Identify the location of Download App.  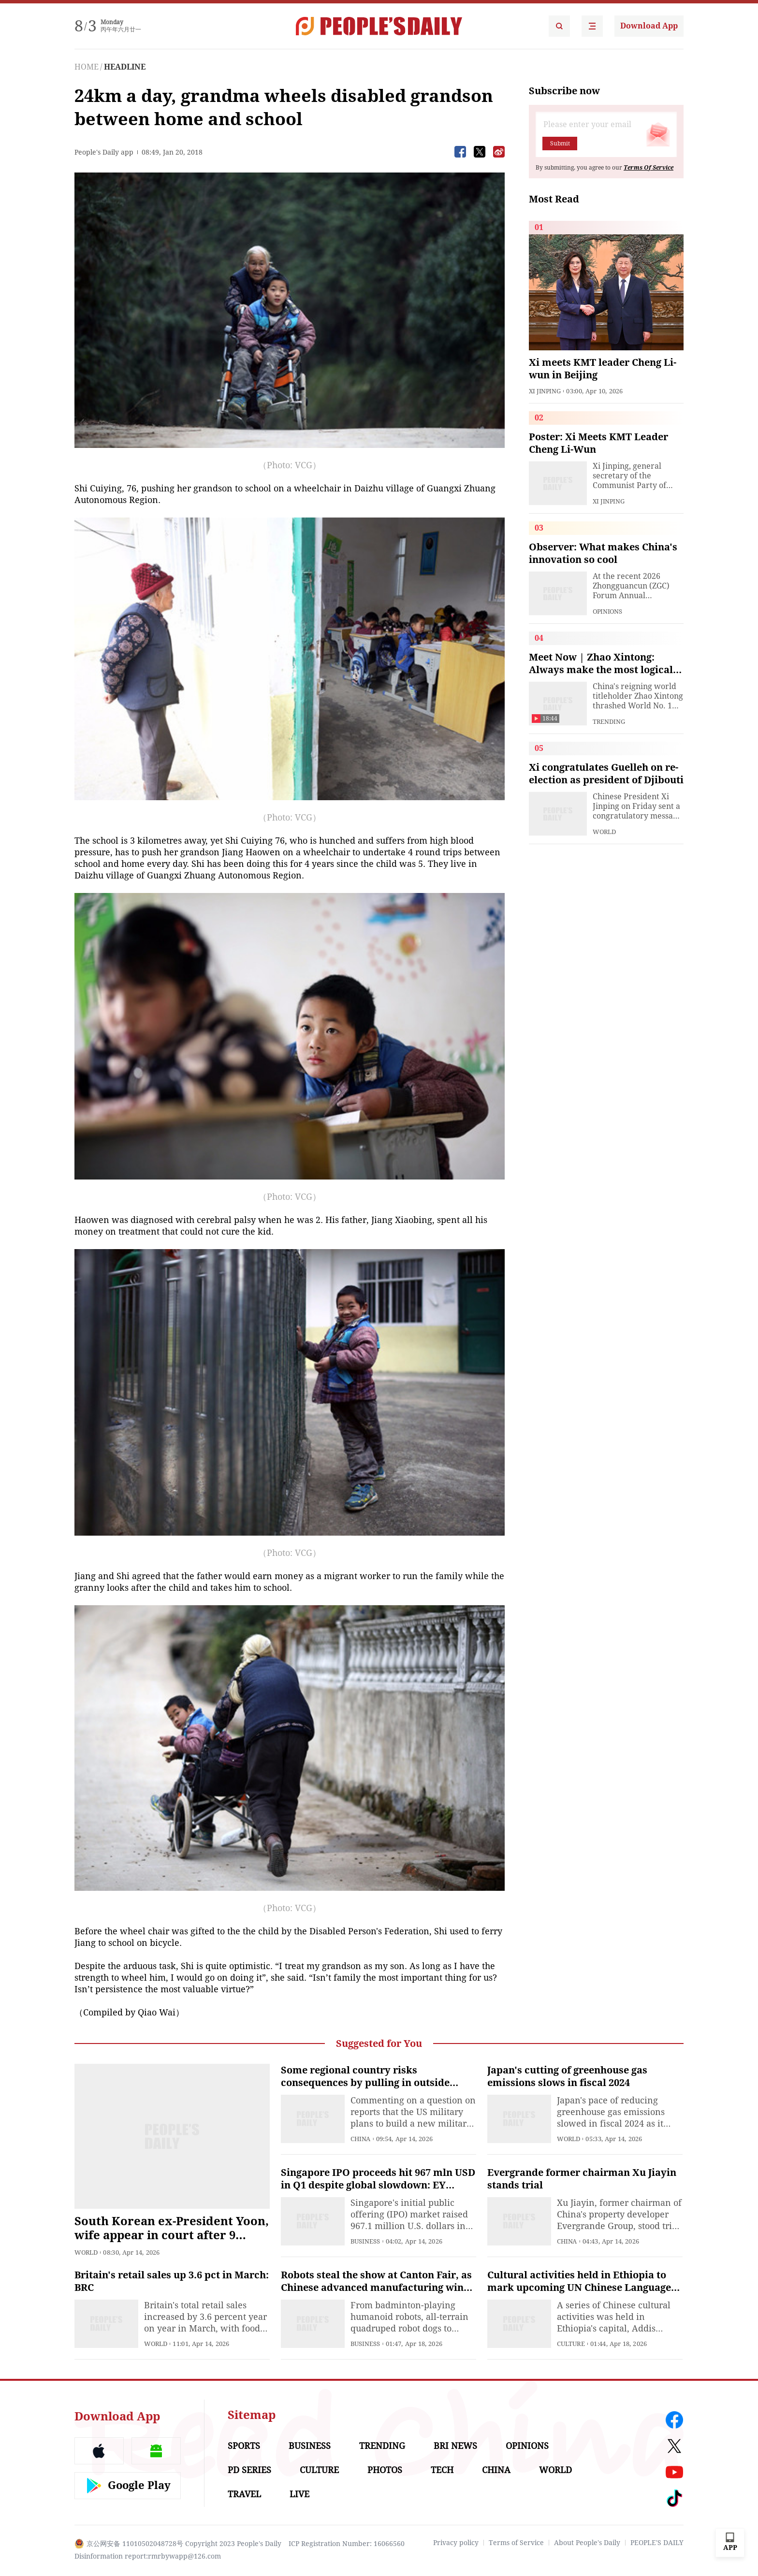
(649, 25).